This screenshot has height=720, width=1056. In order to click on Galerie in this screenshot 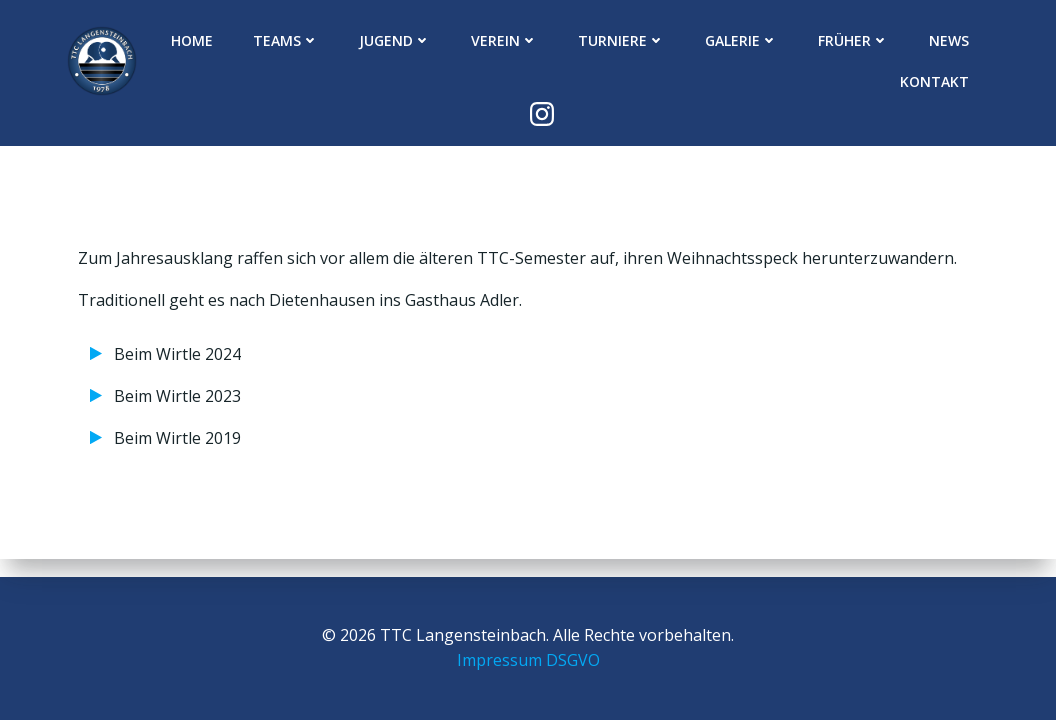, I will do `click(741, 40)`.